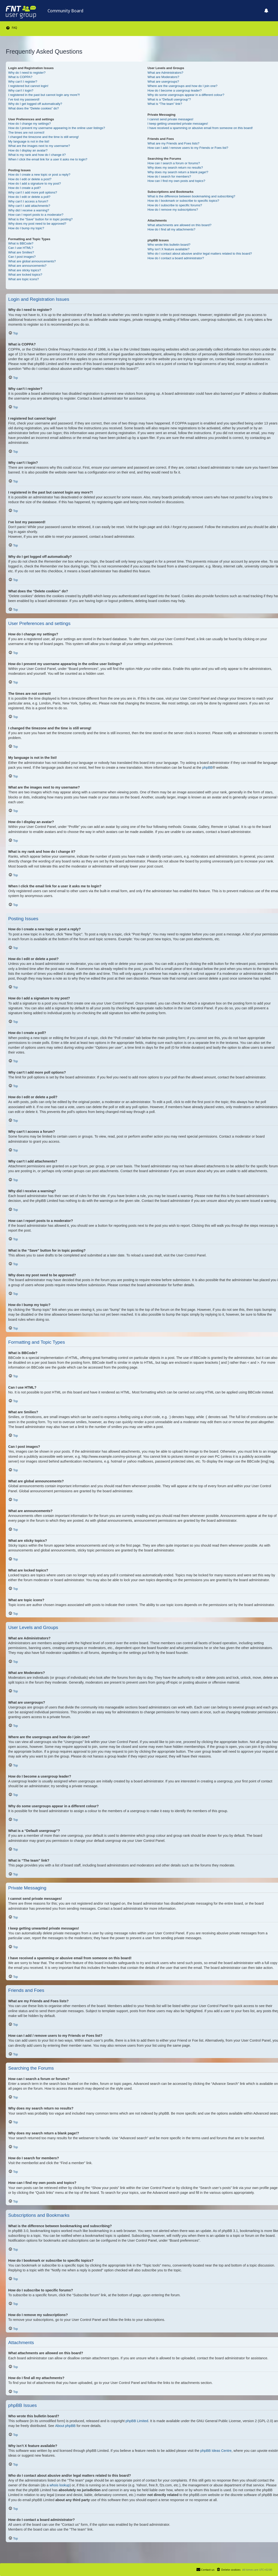  Describe the element at coordinates (29, 197) in the screenshot. I see `How do I edit or delete a poll?` at that location.